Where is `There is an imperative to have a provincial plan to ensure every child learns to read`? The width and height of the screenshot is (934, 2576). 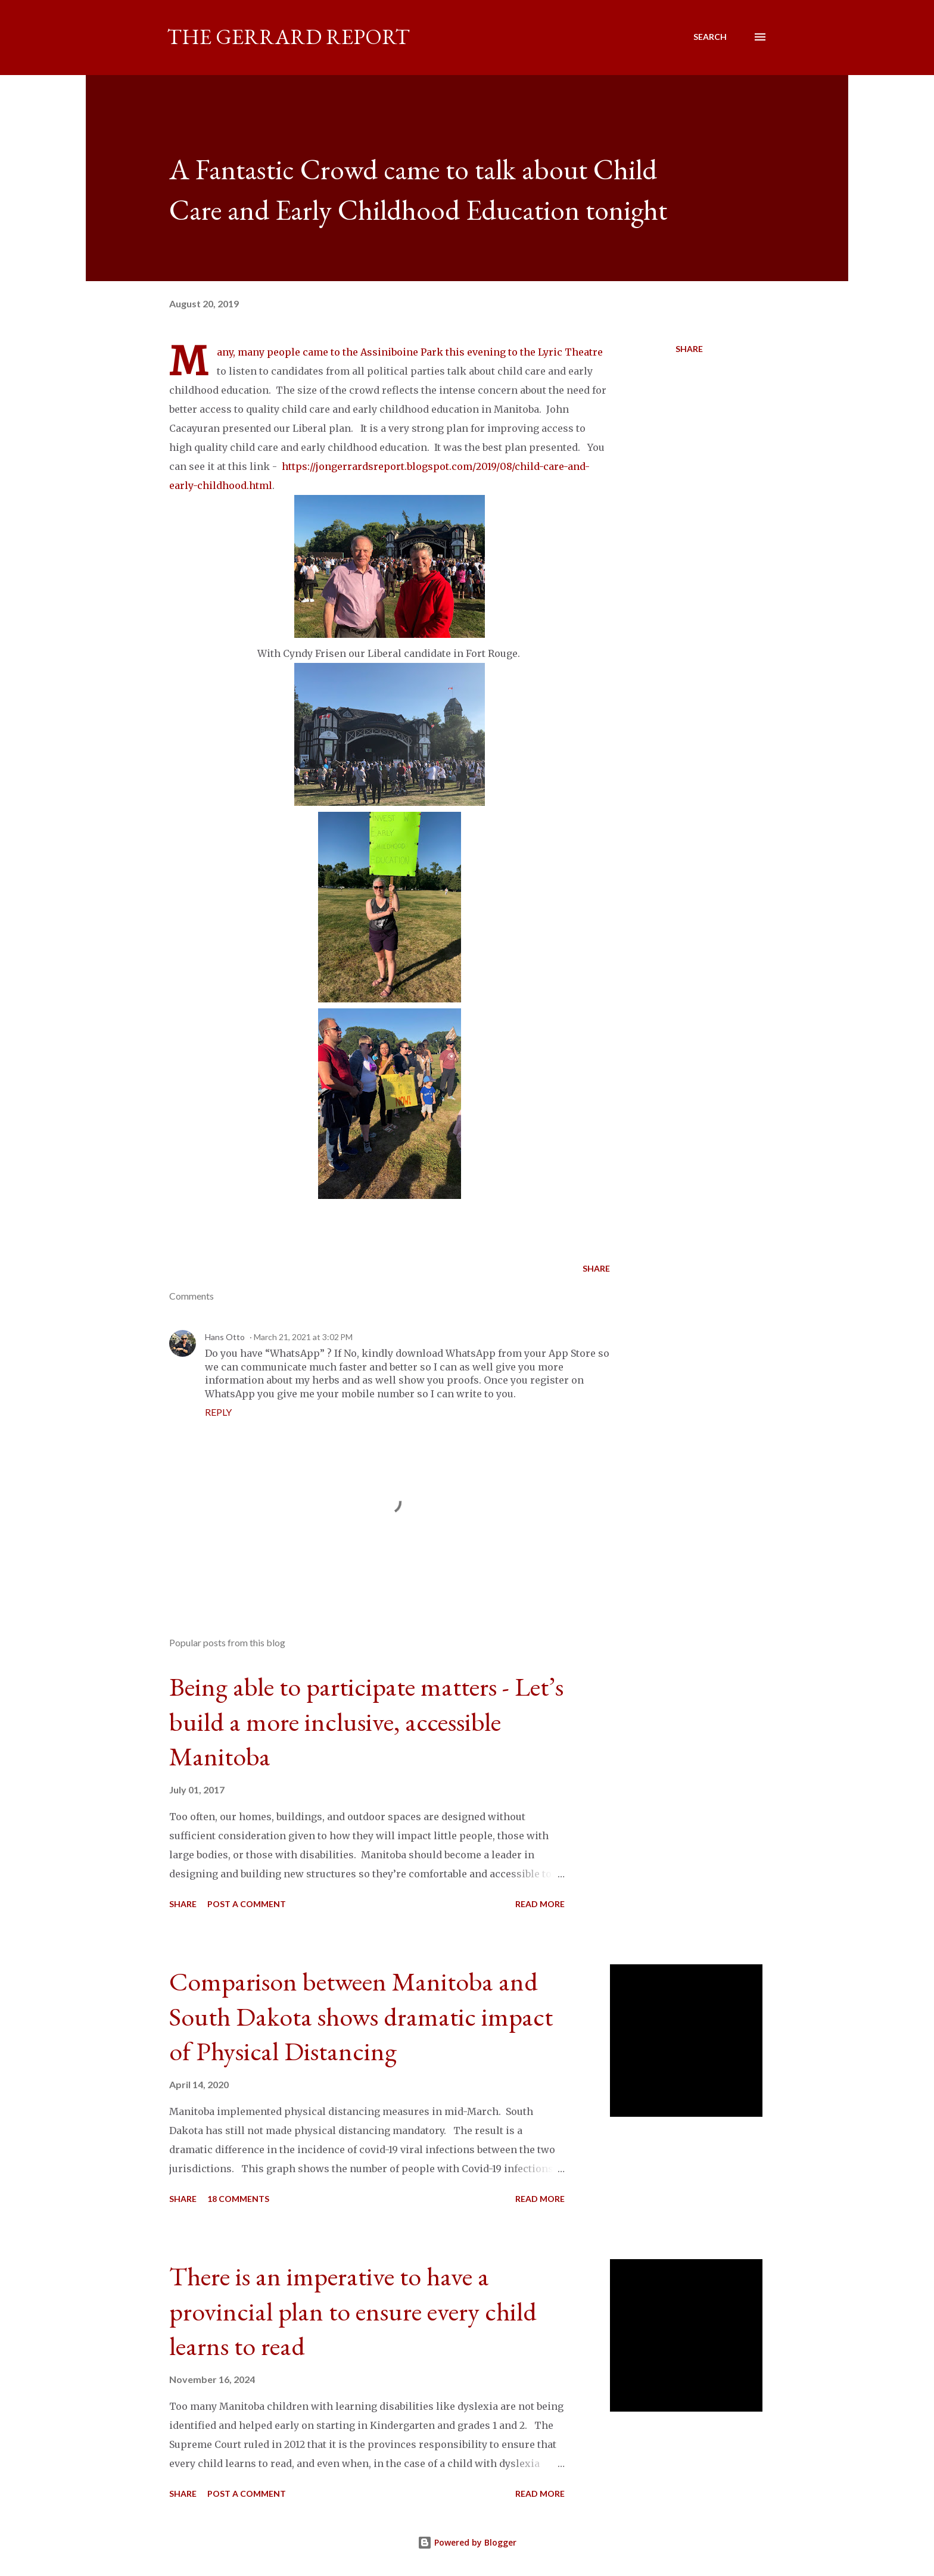 There is an imperative to have a provincial plan to ensure every child learns to read is located at coordinates (353, 2311).